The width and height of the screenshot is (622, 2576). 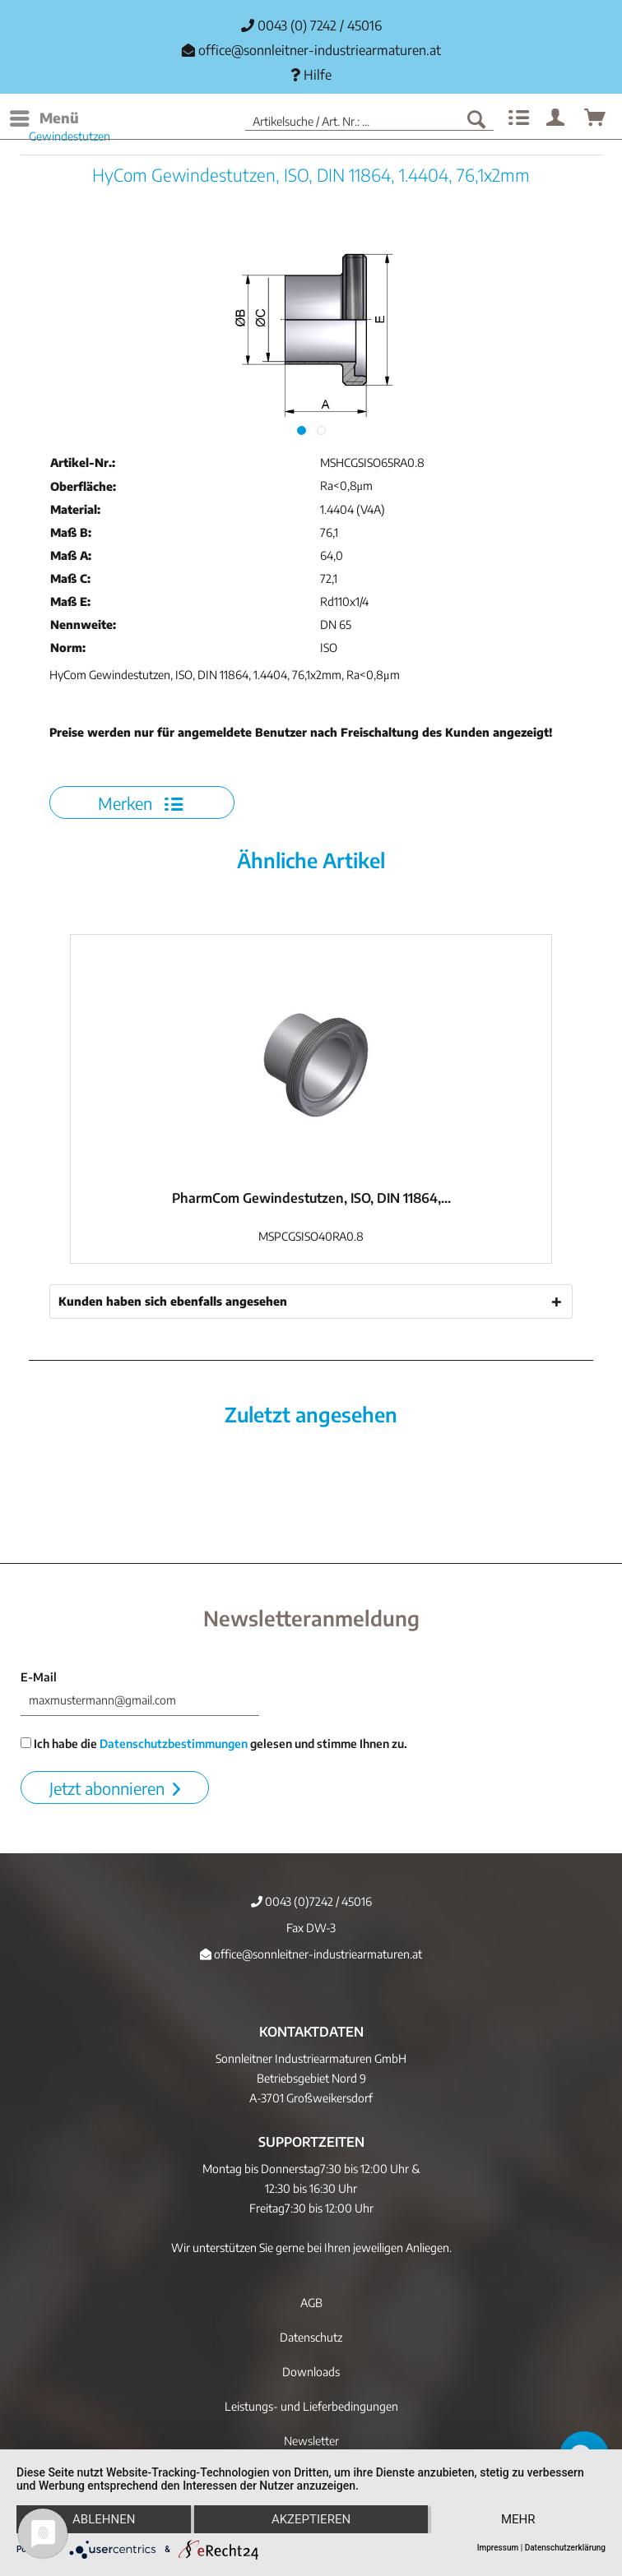 I want to click on Menü, so click(x=44, y=116).